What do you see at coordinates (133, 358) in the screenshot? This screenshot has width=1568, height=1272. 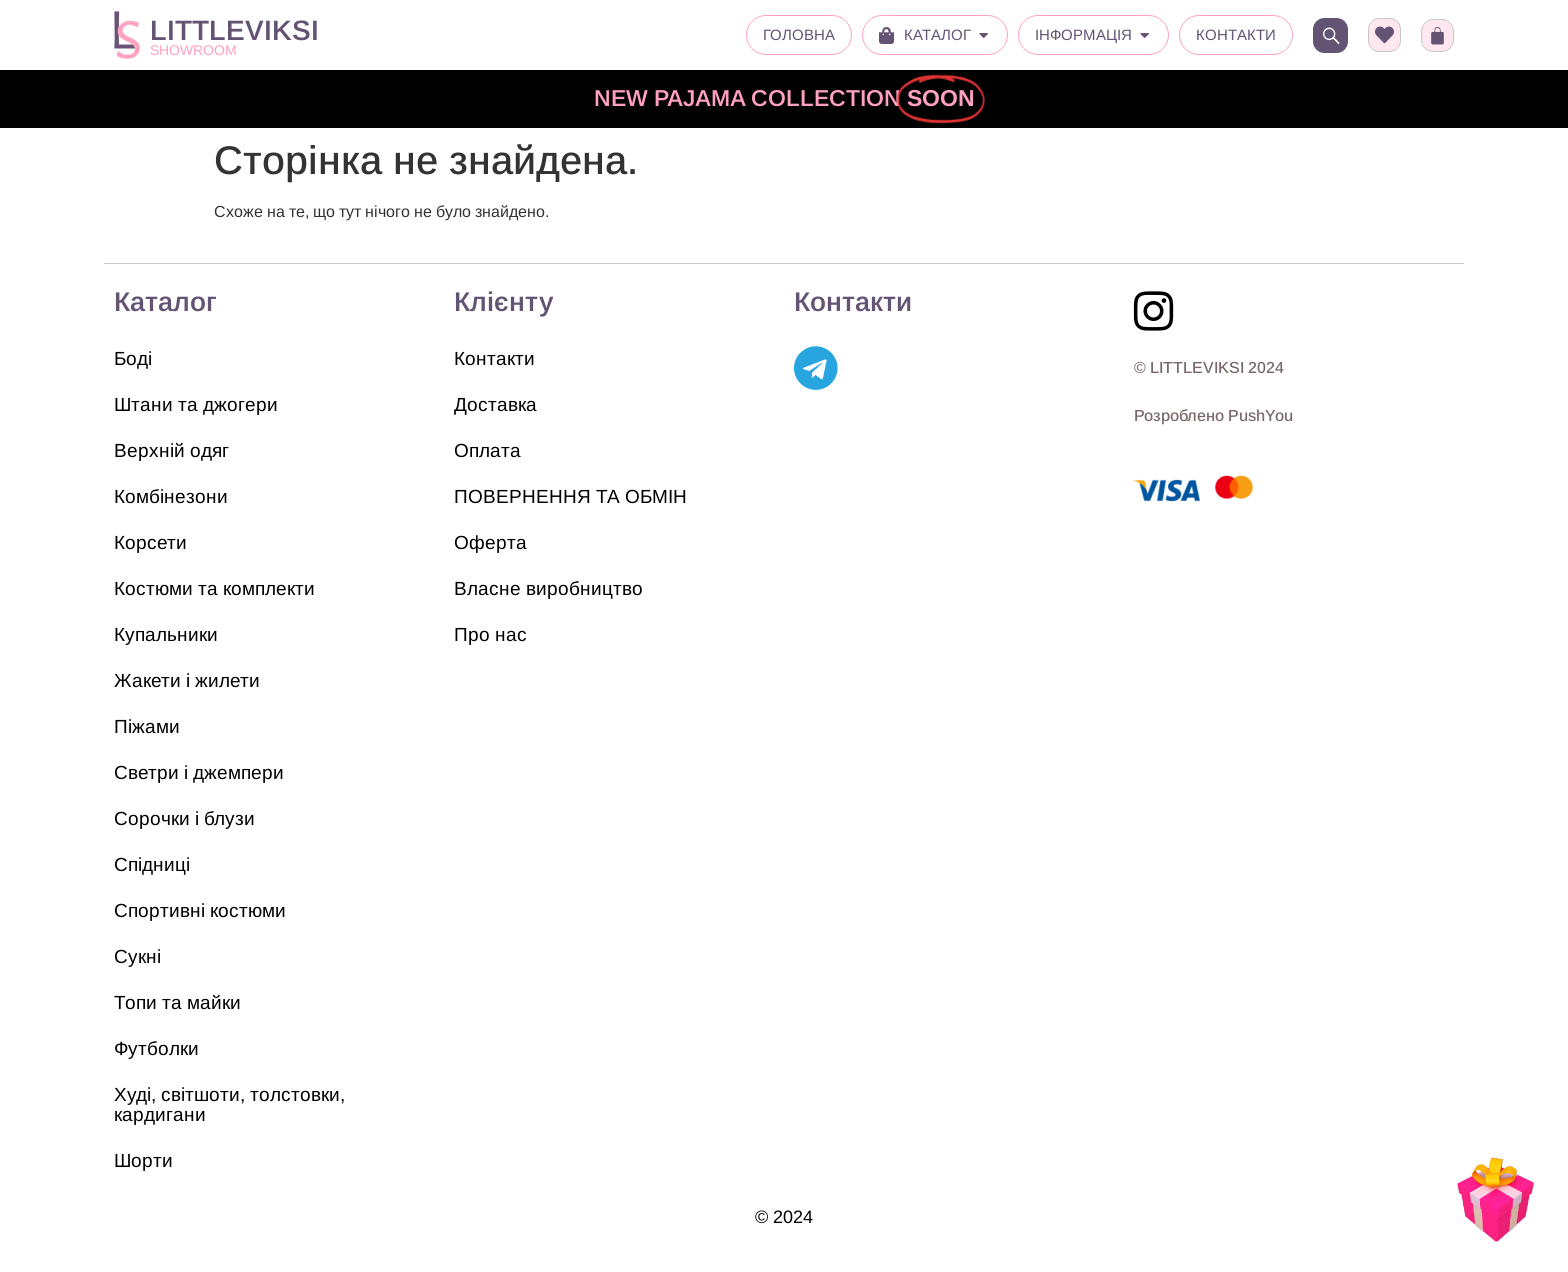 I see `Боді` at bounding box center [133, 358].